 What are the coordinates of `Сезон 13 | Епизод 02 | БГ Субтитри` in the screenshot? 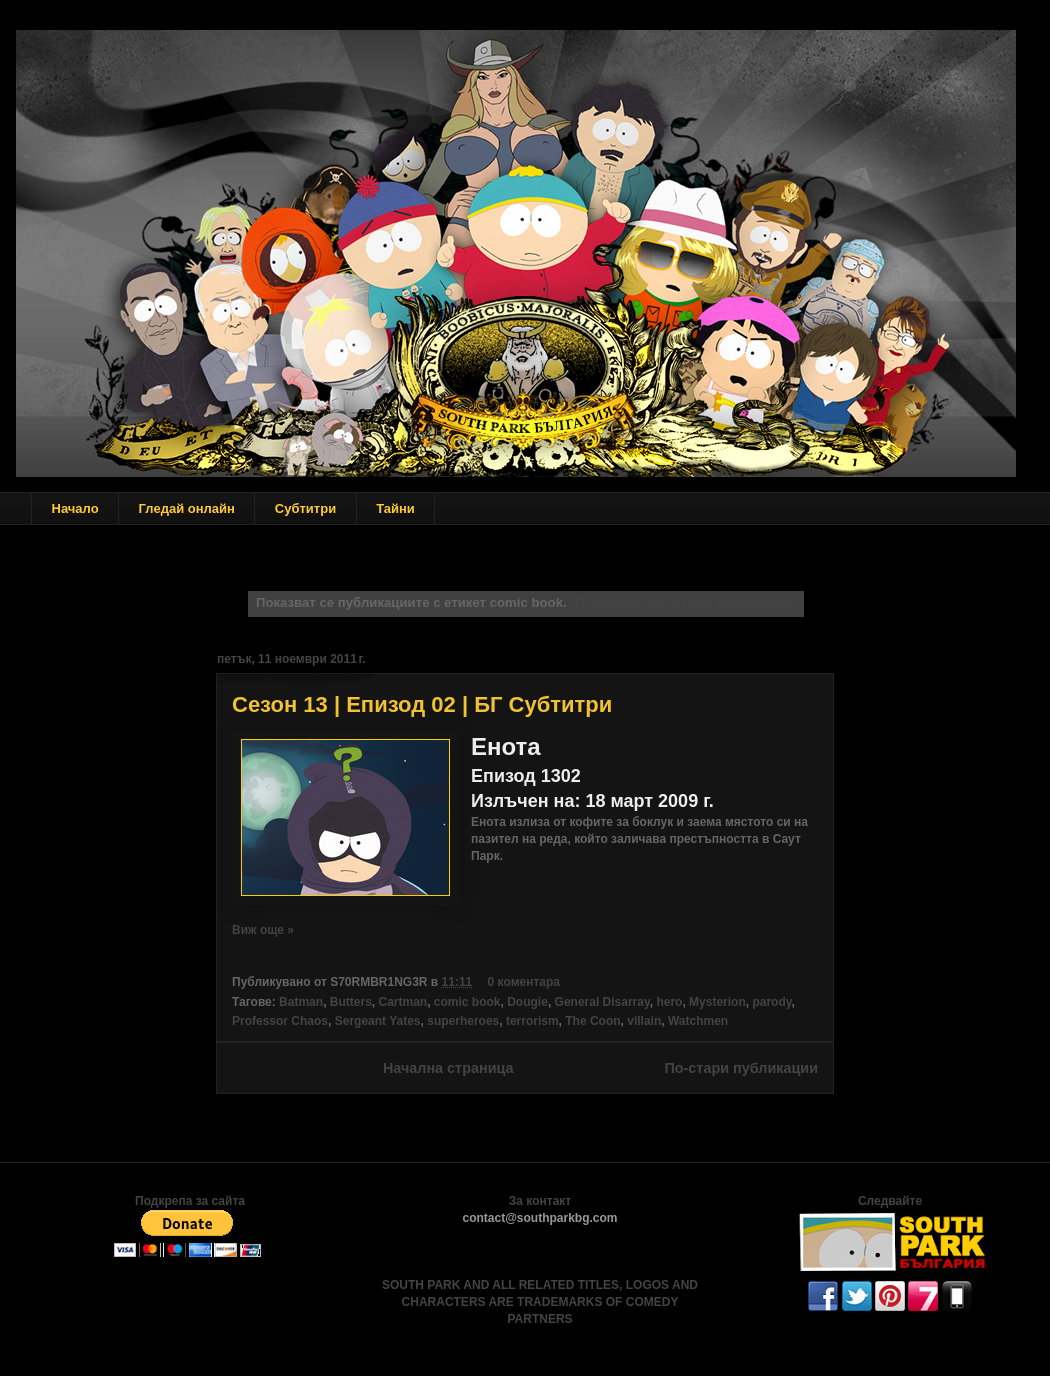 It's located at (422, 704).